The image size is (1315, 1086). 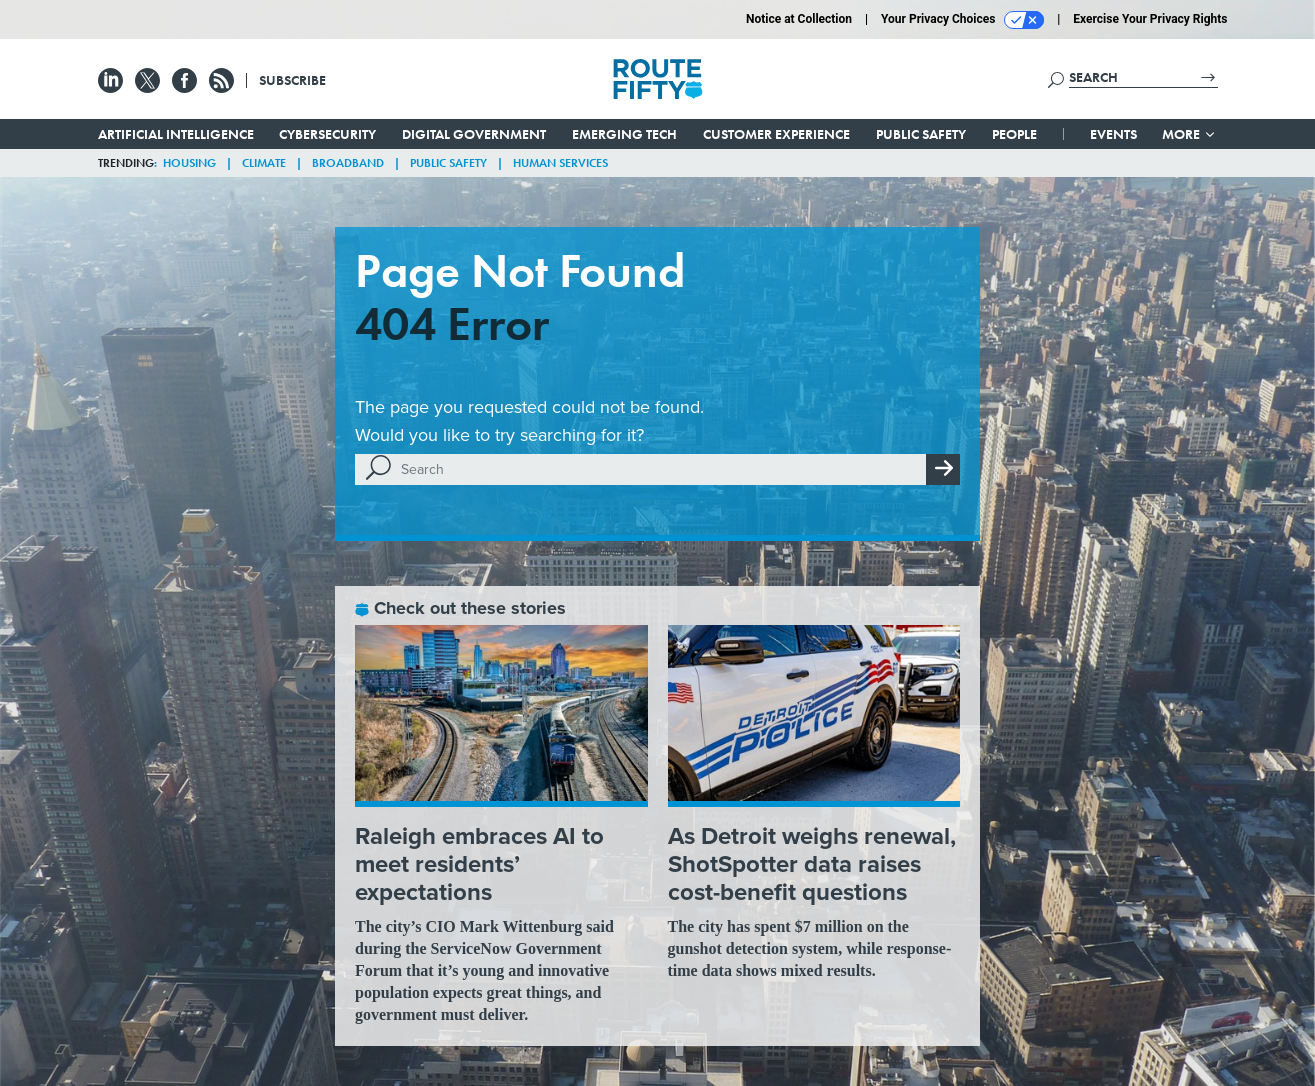 I want to click on Notice at Collection, so click(x=799, y=19).